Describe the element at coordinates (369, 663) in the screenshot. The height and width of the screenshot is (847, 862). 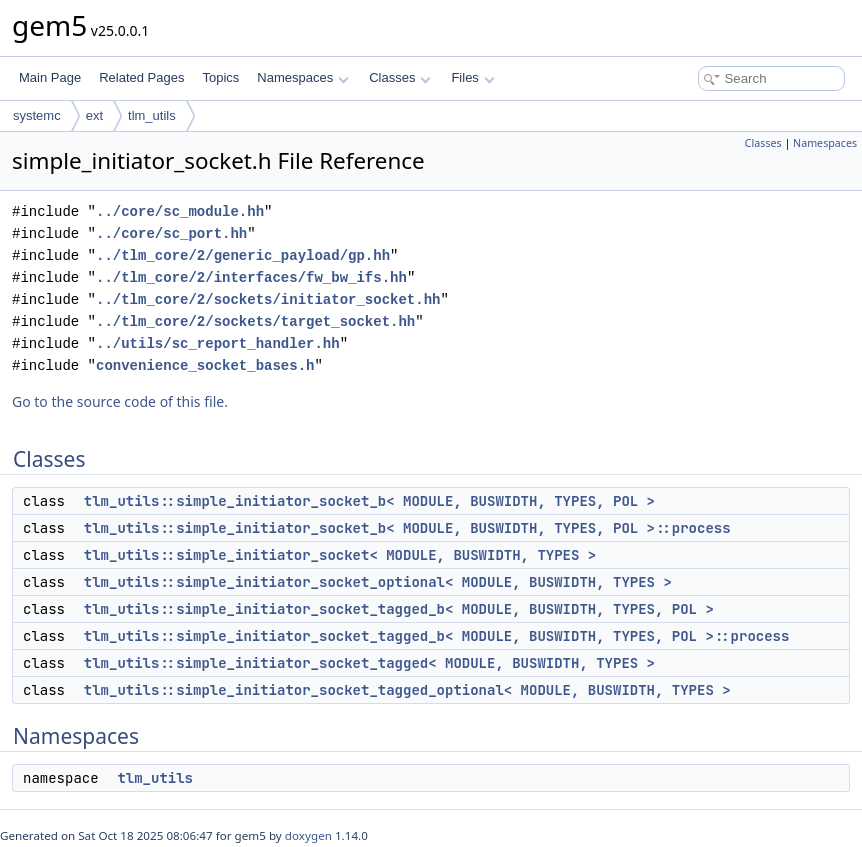
I see `tlm_utils::simple_initiator_socket_tagged< MODULE, BUSWIDTH, TYPES >` at that location.